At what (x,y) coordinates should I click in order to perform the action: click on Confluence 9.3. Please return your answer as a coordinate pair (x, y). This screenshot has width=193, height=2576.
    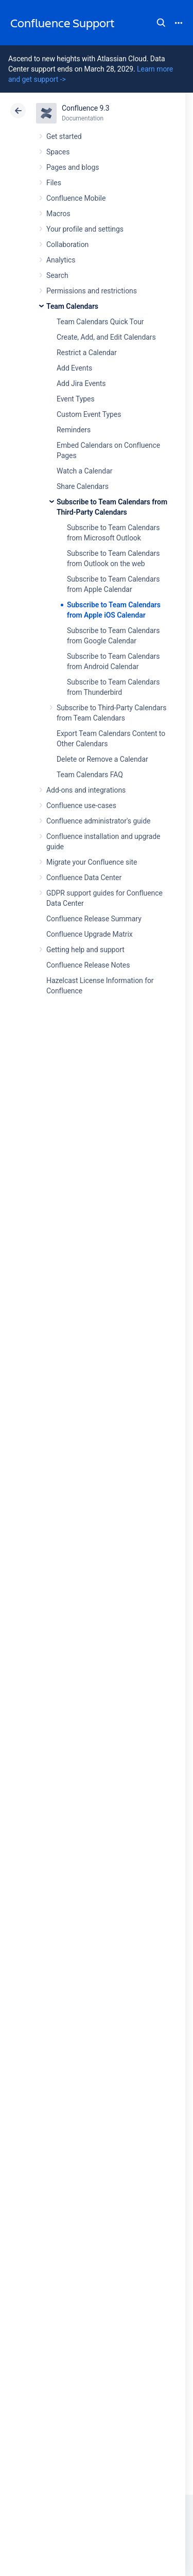
    Looking at the image, I should click on (86, 108).